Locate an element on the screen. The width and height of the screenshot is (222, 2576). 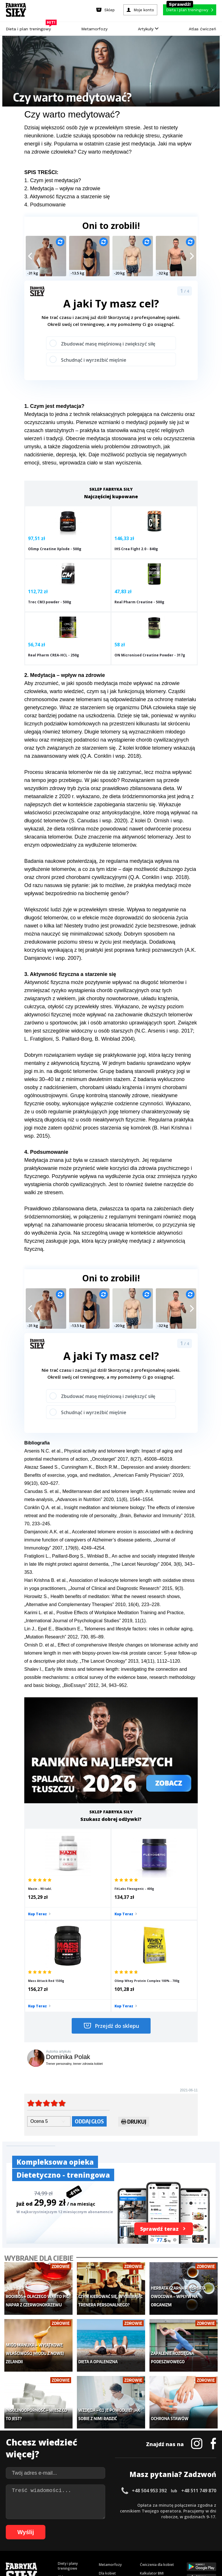
24 is located at coordinates (144, 2516).